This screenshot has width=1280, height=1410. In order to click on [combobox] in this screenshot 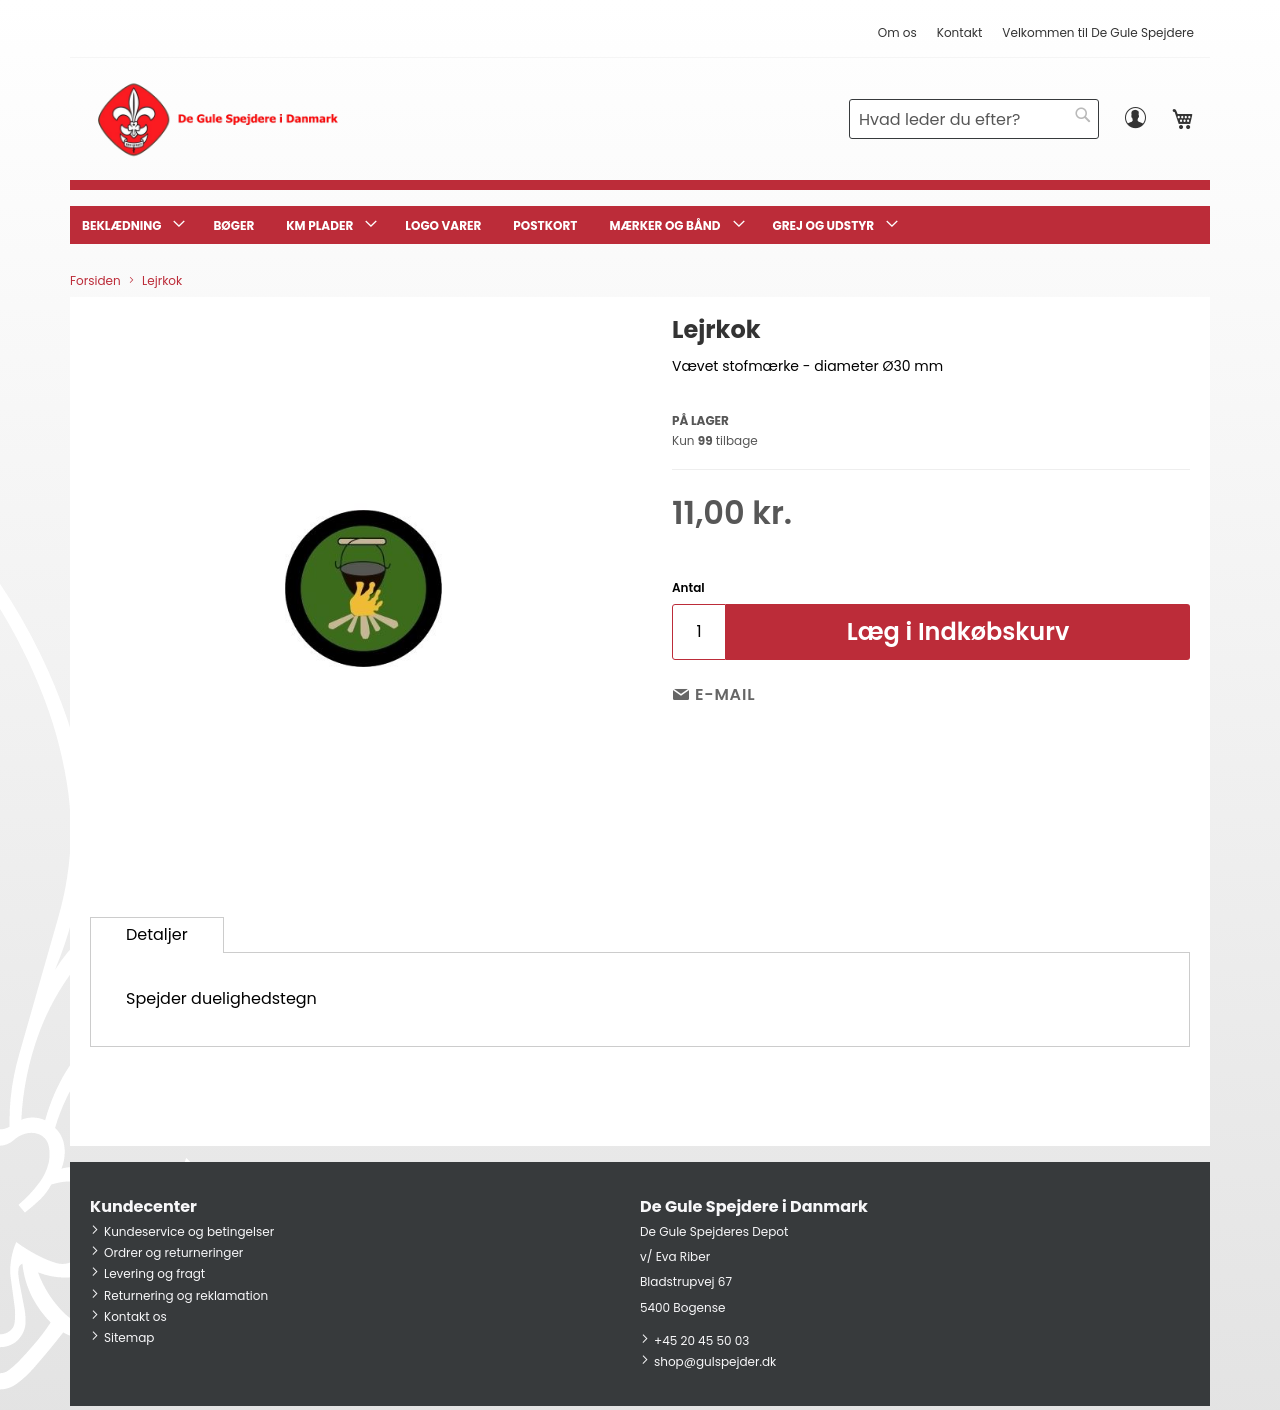, I will do `click(974, 119)`.